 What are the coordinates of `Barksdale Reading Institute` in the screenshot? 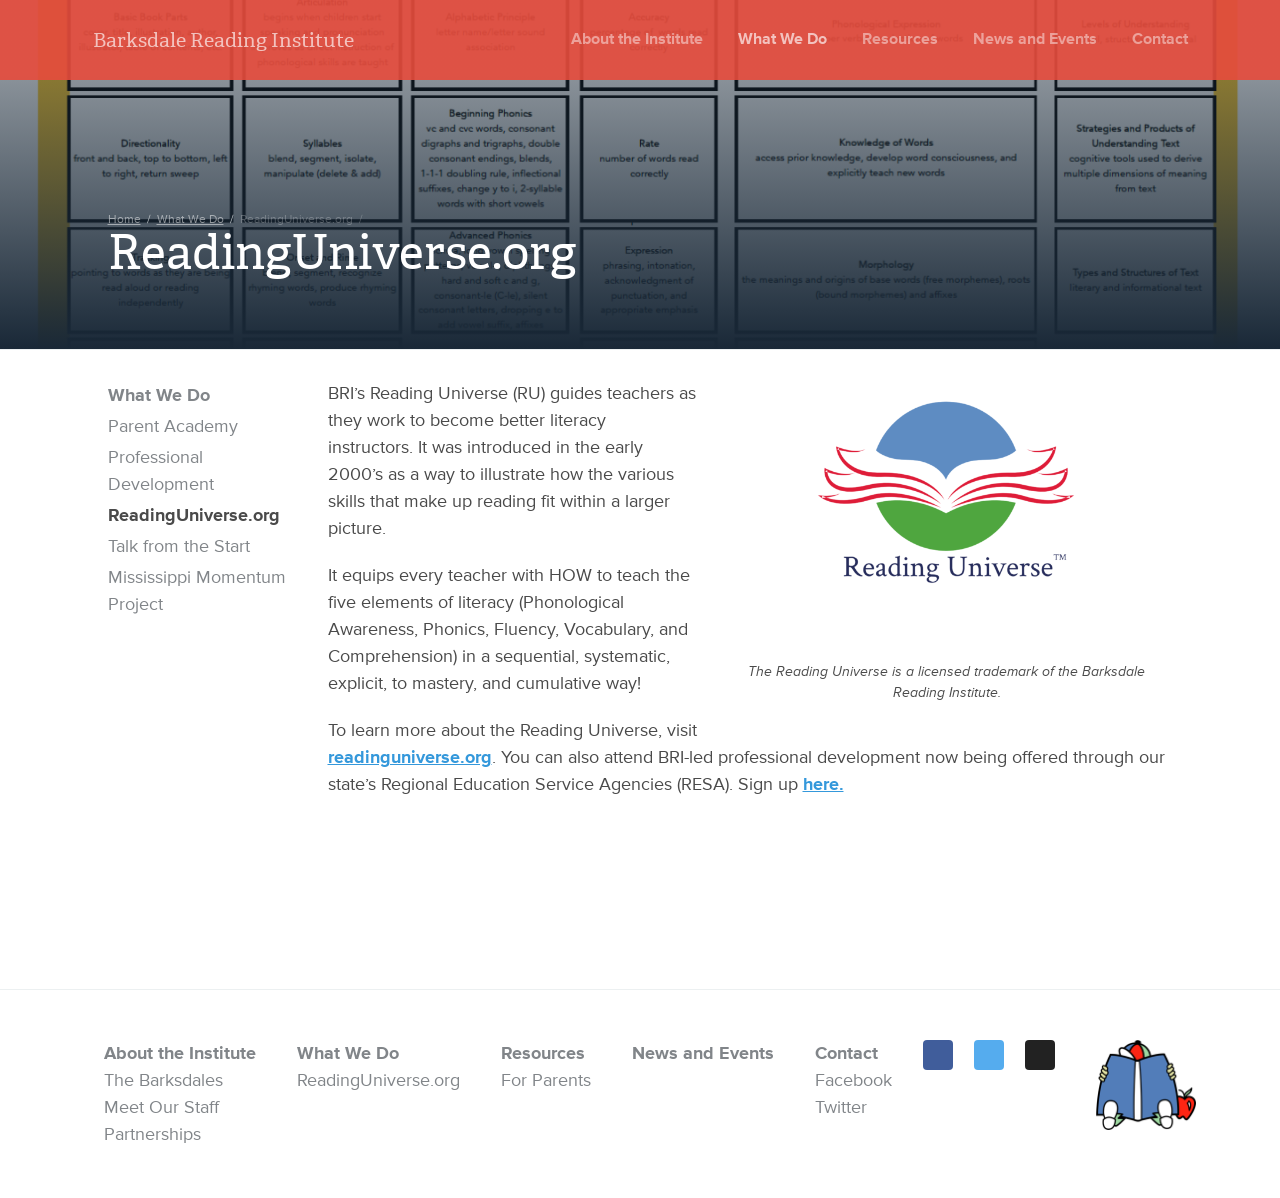 It's located at (223, 40).